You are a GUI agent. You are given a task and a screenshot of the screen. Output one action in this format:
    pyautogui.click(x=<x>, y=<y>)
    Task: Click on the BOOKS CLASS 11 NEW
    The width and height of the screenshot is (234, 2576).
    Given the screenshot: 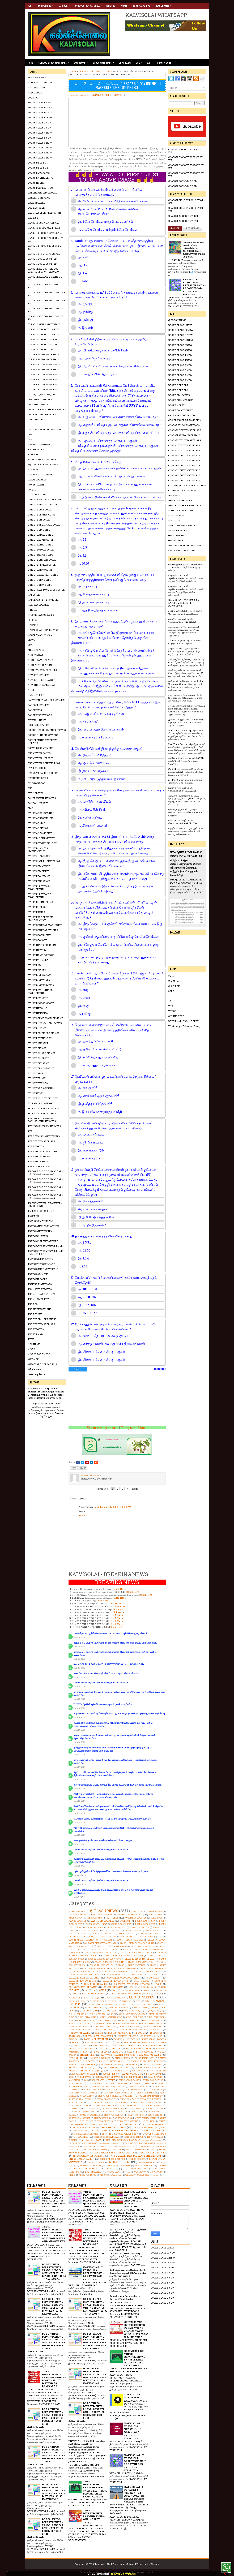 What is the action you would take?
    pyautogui.click(x=96, y=1924)
    